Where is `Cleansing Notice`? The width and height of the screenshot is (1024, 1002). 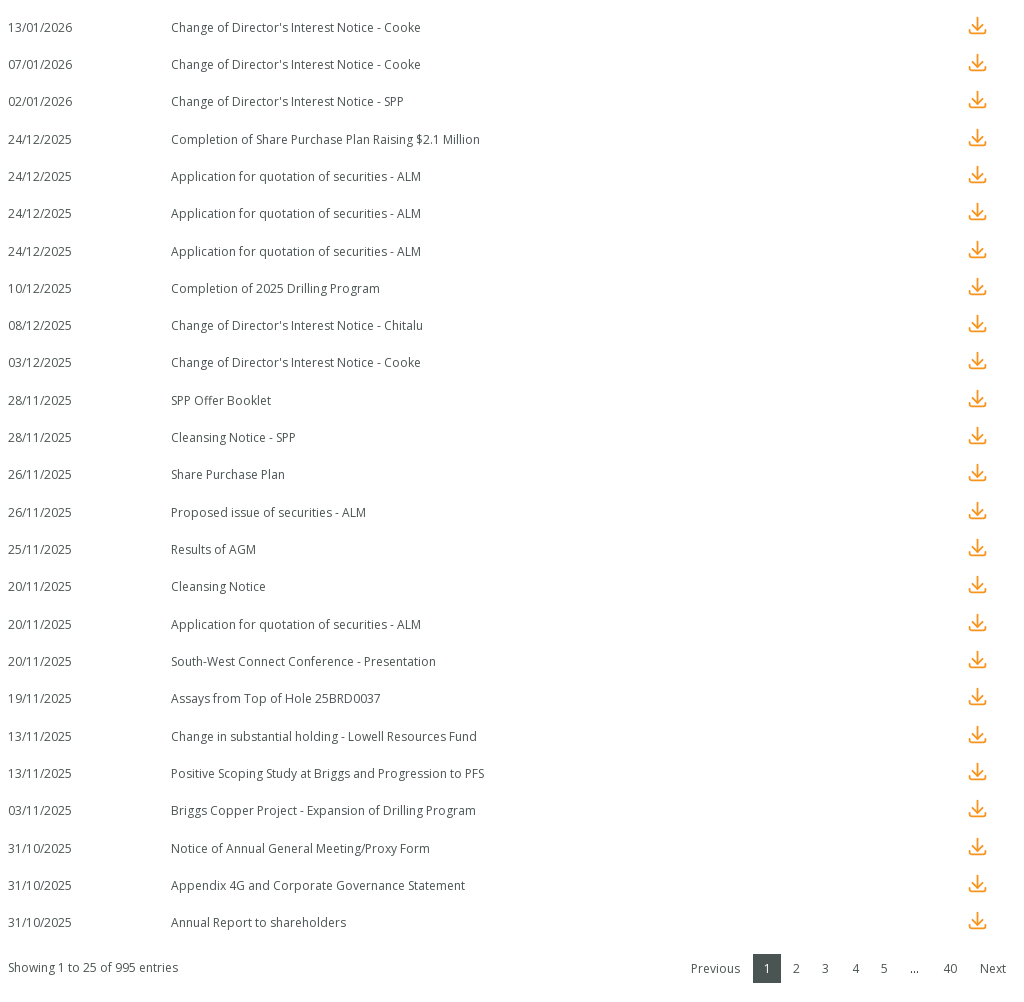
Cleansing Notice is located at coordinates (218, 586).